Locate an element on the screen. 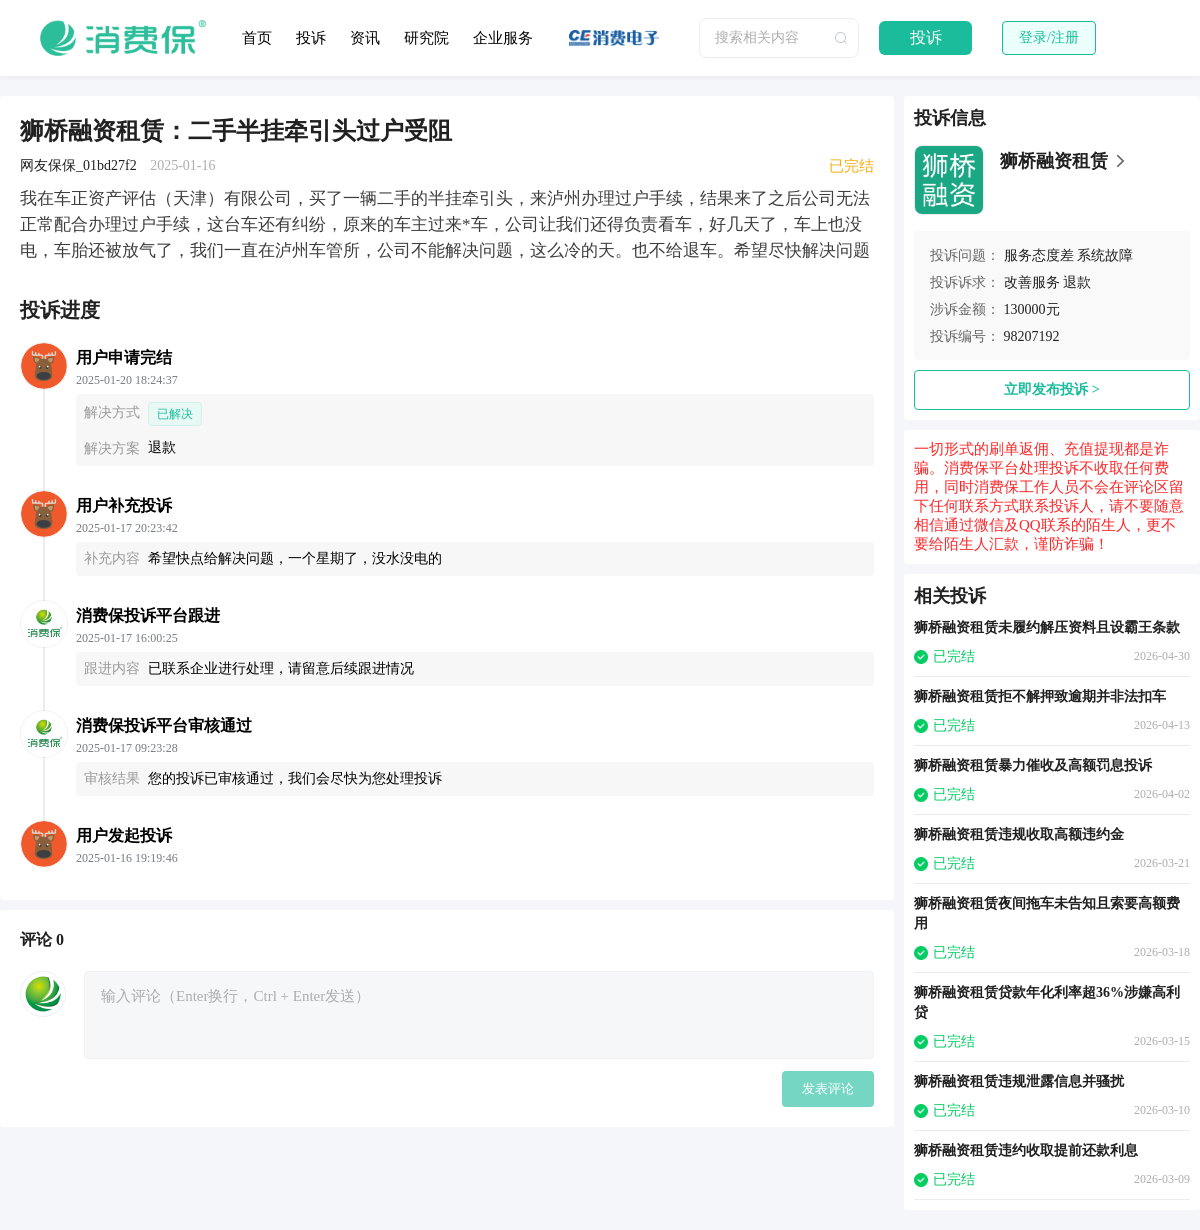 The image size is (1200, 1230). 资讯 is located at coordinates (365, 38).